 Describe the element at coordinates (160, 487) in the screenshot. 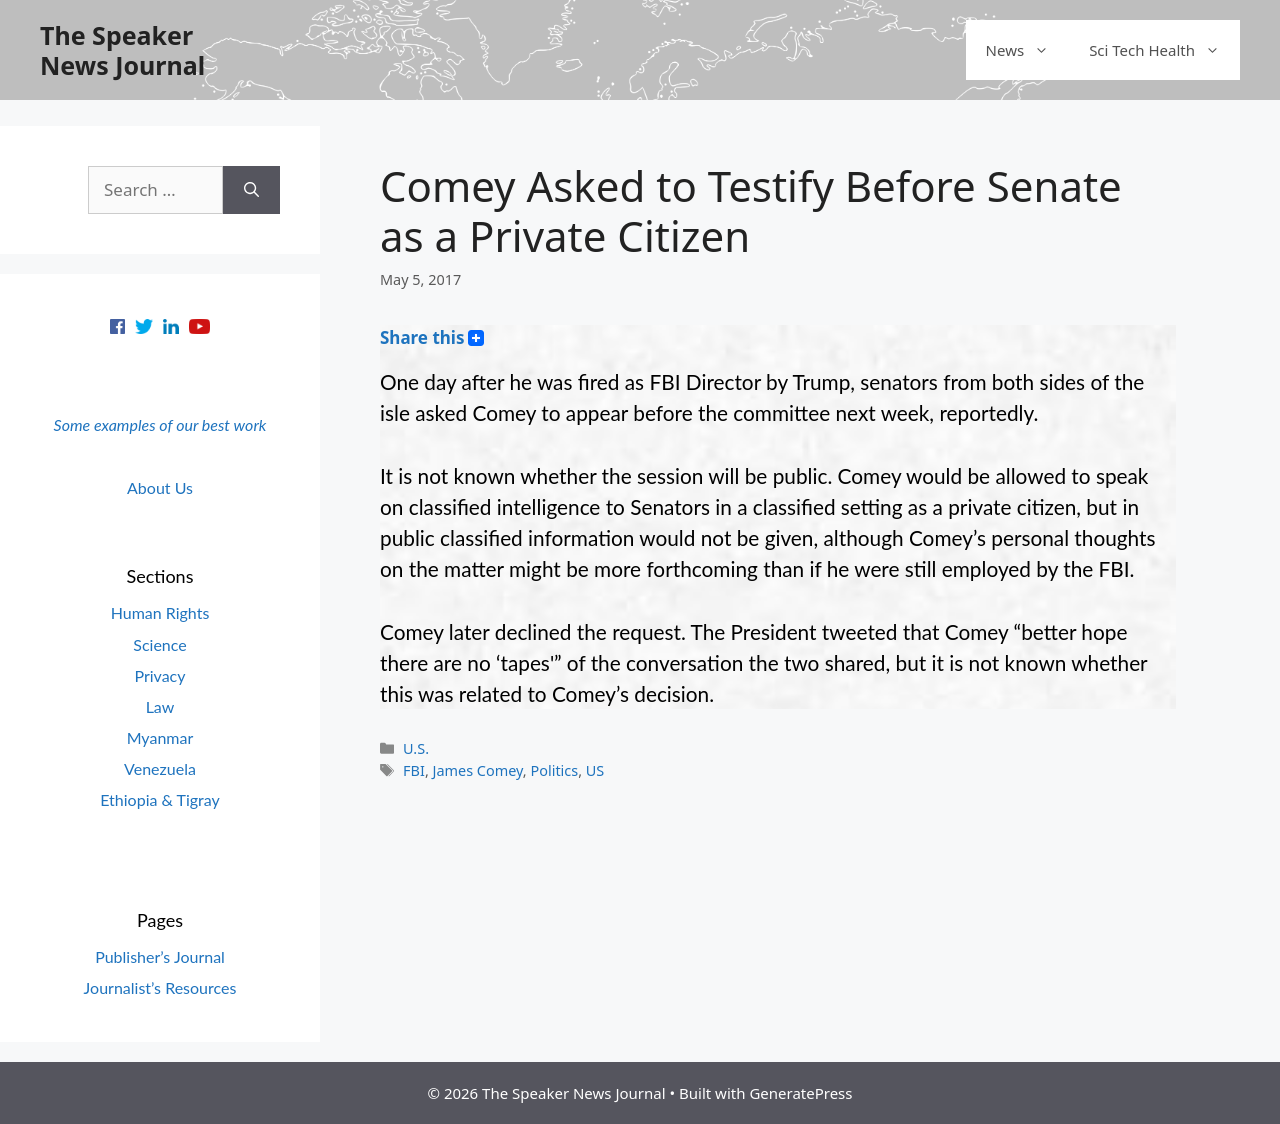

I see `About Us` at that location.